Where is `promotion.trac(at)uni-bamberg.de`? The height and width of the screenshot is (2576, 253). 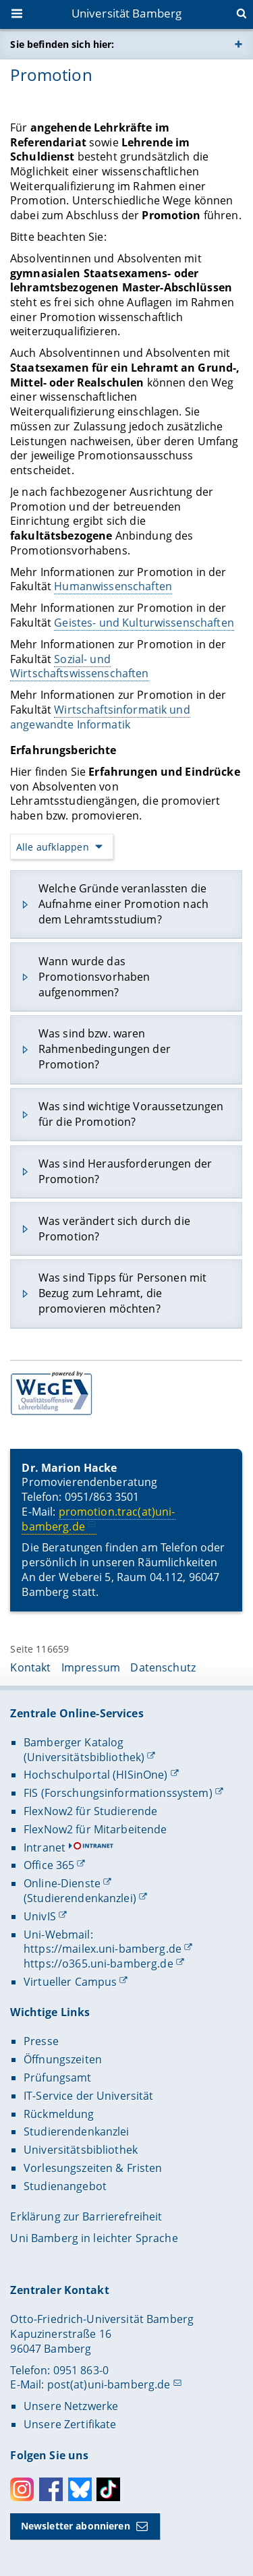
promotion.trac(at)uni-bamberg.de is located at coordinates (98, 1519).